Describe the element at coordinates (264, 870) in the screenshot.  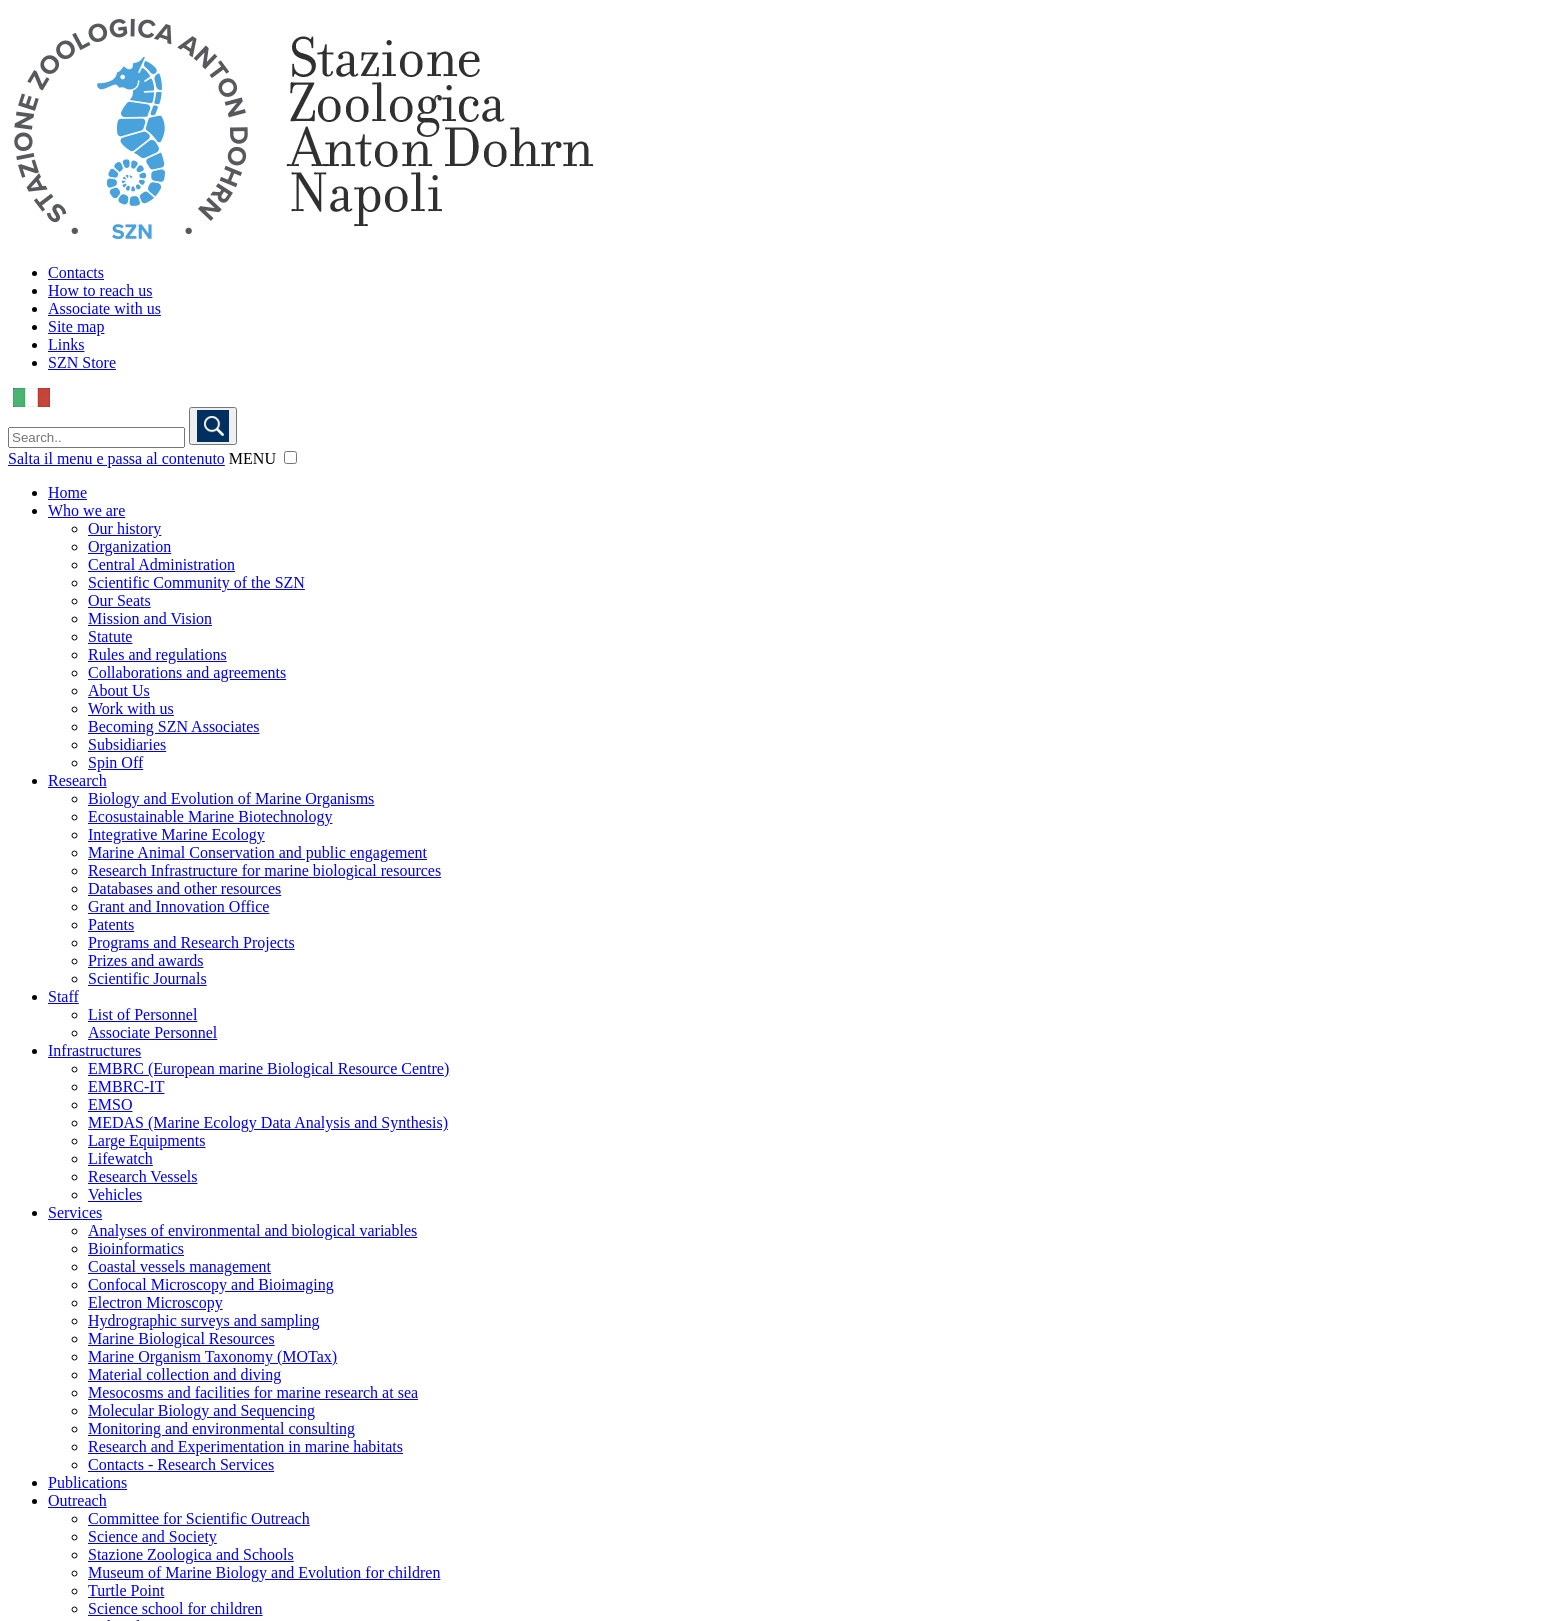
I see `Research Infrastructure for marine biological resources` at that location.